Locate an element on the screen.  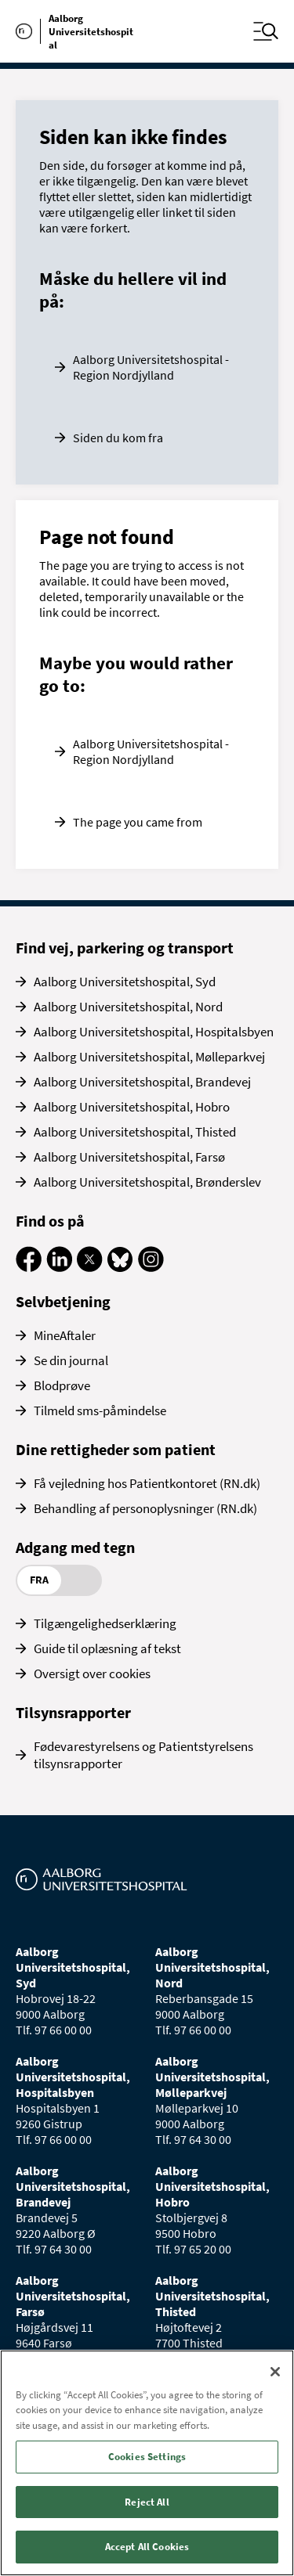
The page you came from is located at coordinates (137, 822).